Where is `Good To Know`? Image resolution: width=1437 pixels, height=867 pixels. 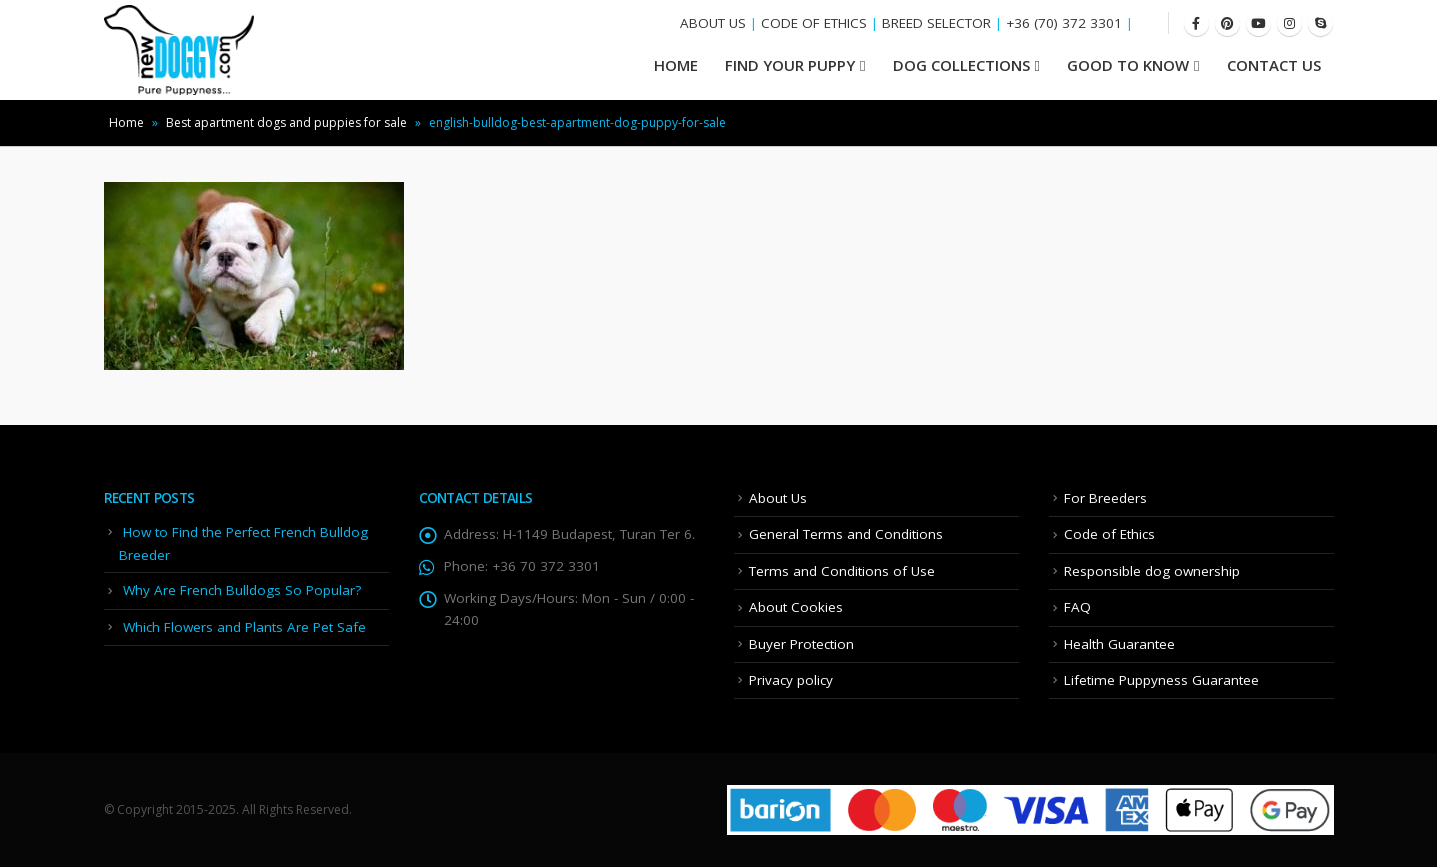 Good To Know is located at coordinates (1128, 65).